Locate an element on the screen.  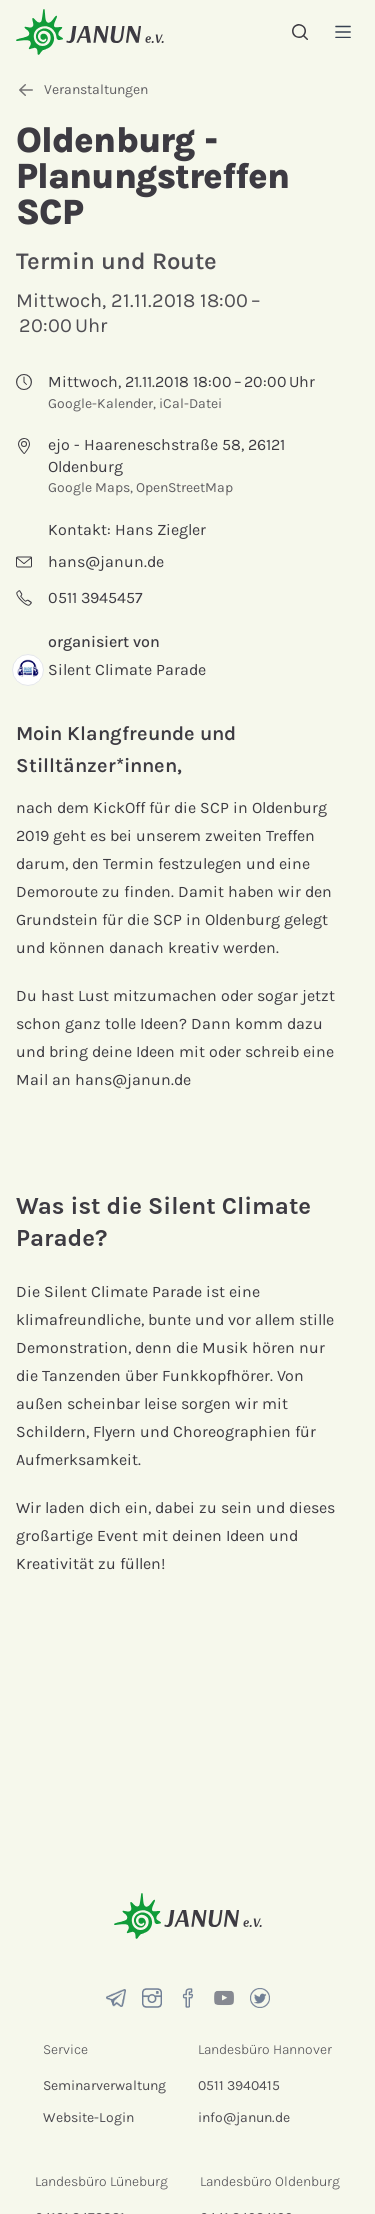
0511 3940415 is located at coordinates (239, 2085).